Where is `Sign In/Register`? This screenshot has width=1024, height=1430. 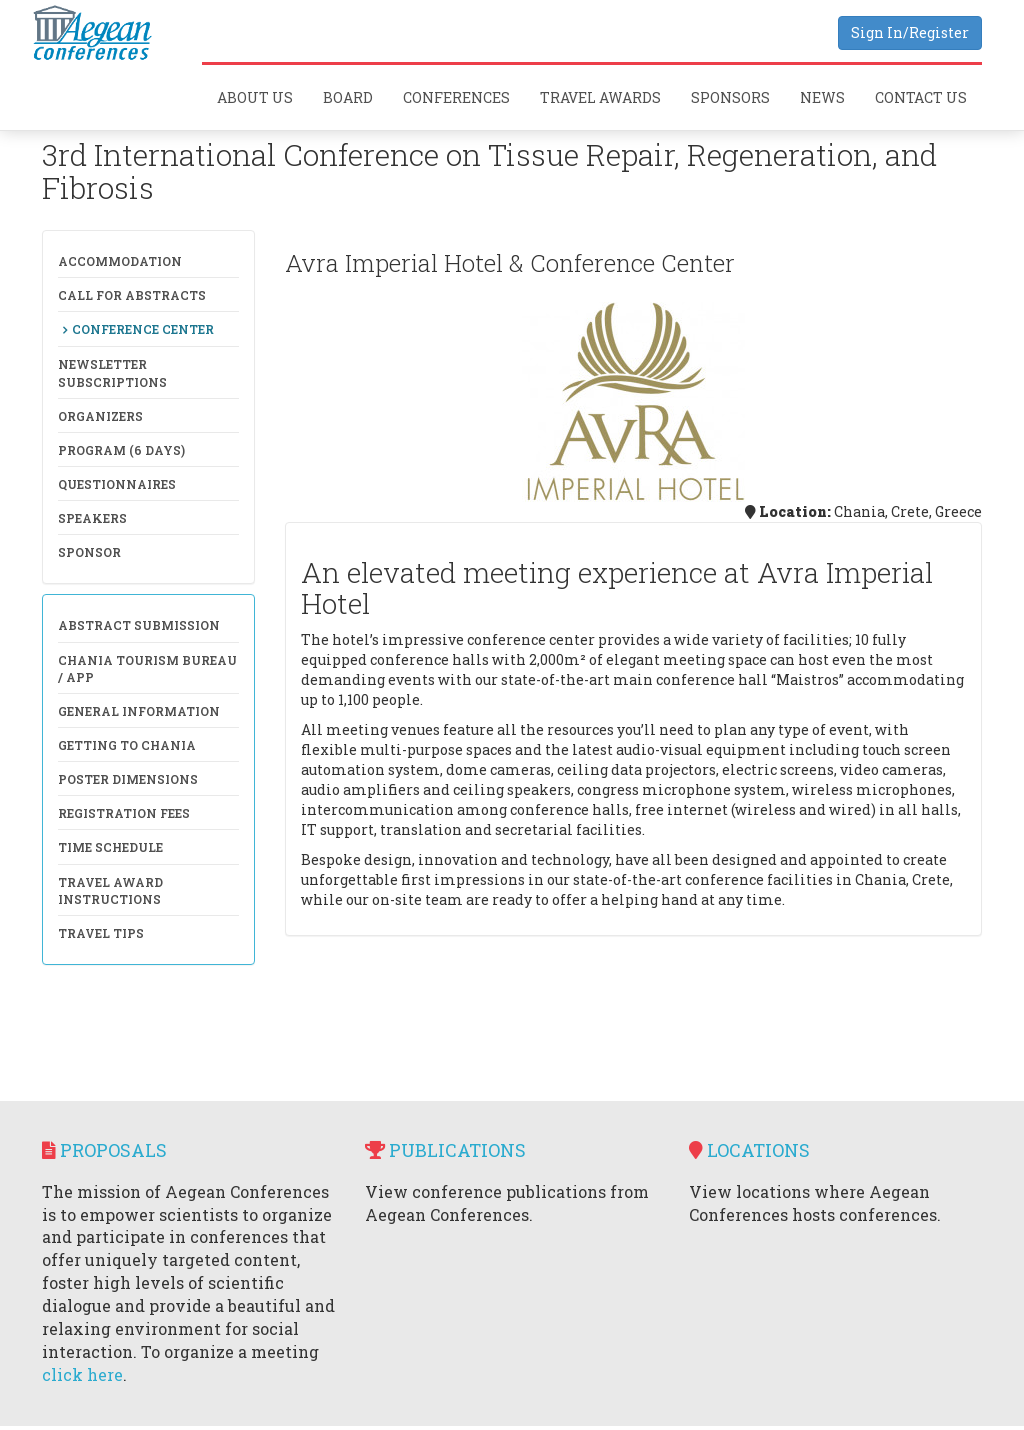 Sign In/Register is located at coordinates (910, 32).